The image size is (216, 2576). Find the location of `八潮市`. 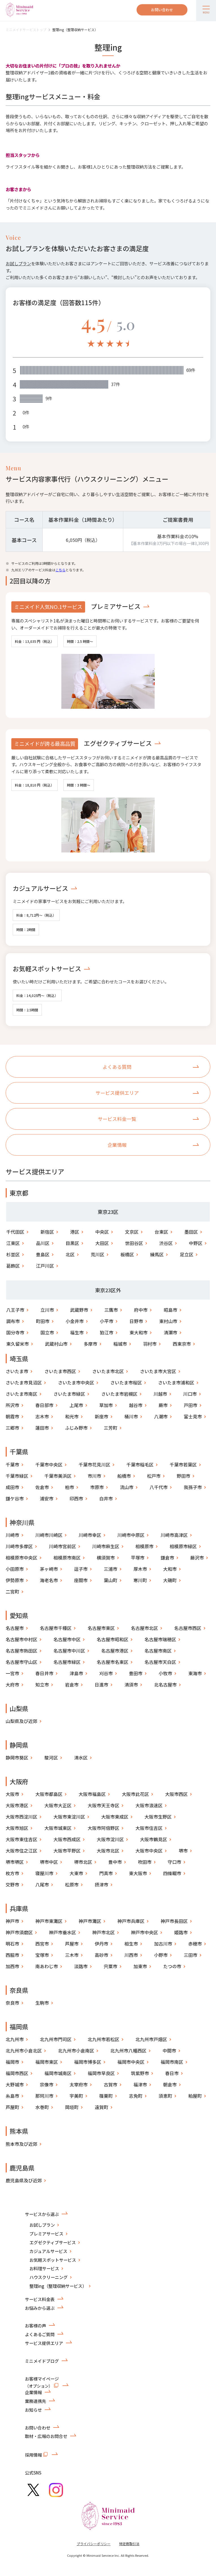

八潮市 is located at coordinates (161, 1416).